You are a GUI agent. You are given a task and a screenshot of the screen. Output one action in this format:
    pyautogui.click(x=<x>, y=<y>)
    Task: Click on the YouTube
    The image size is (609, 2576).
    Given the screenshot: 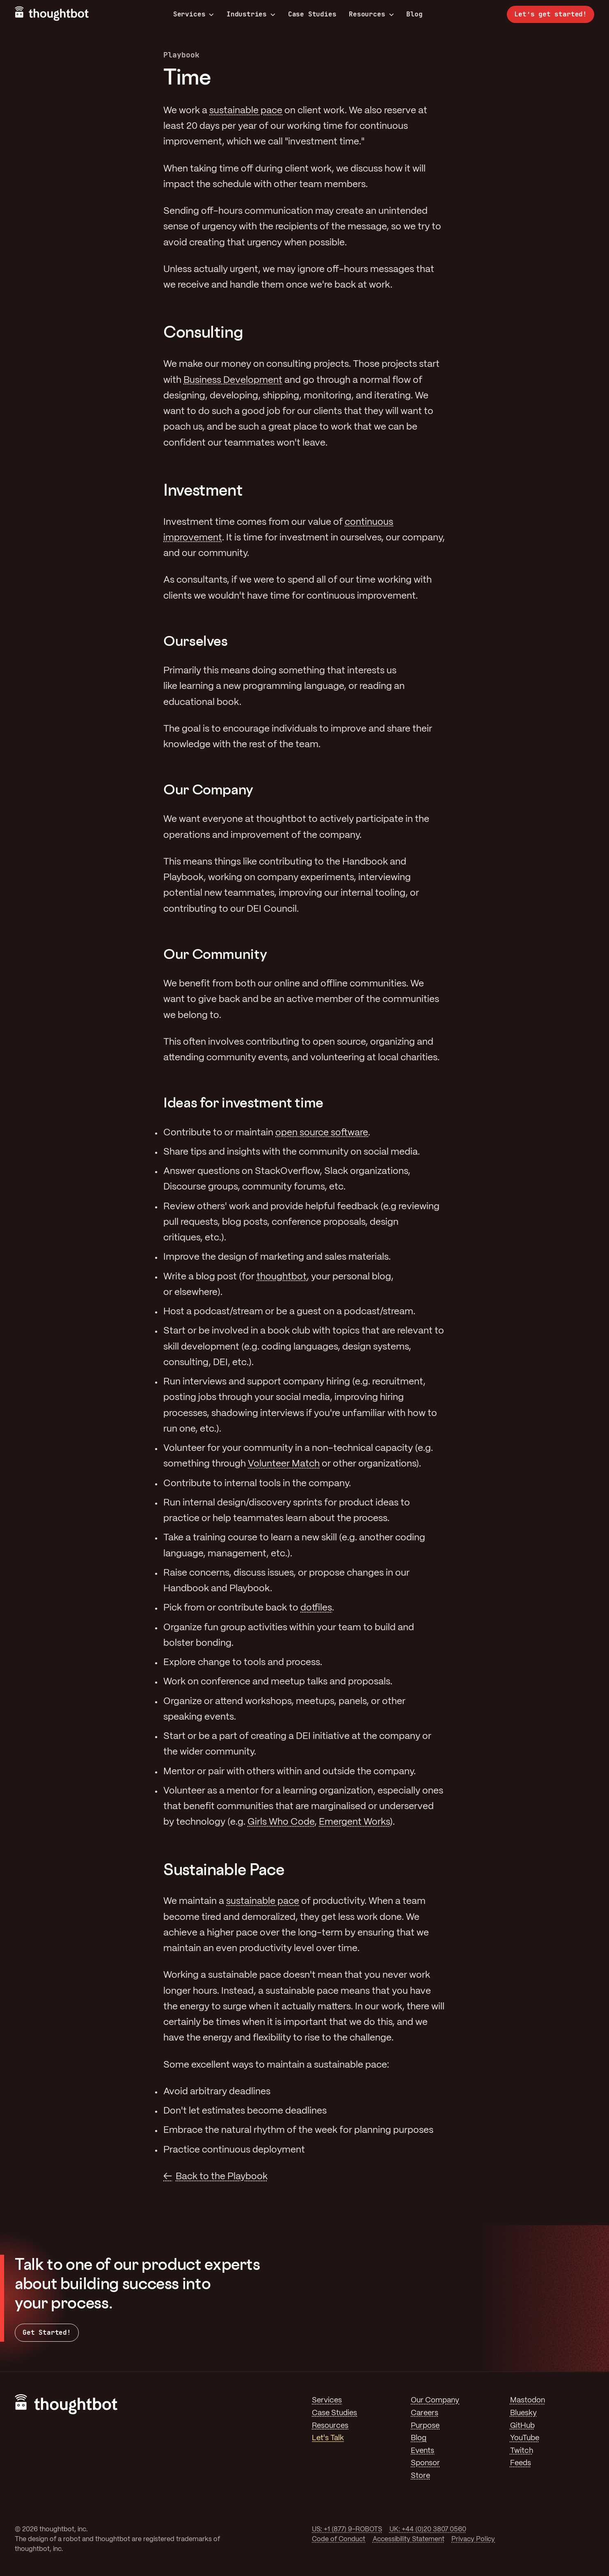 What is the action you would take?
    pyautogui.click(x=524, y=2438)
    